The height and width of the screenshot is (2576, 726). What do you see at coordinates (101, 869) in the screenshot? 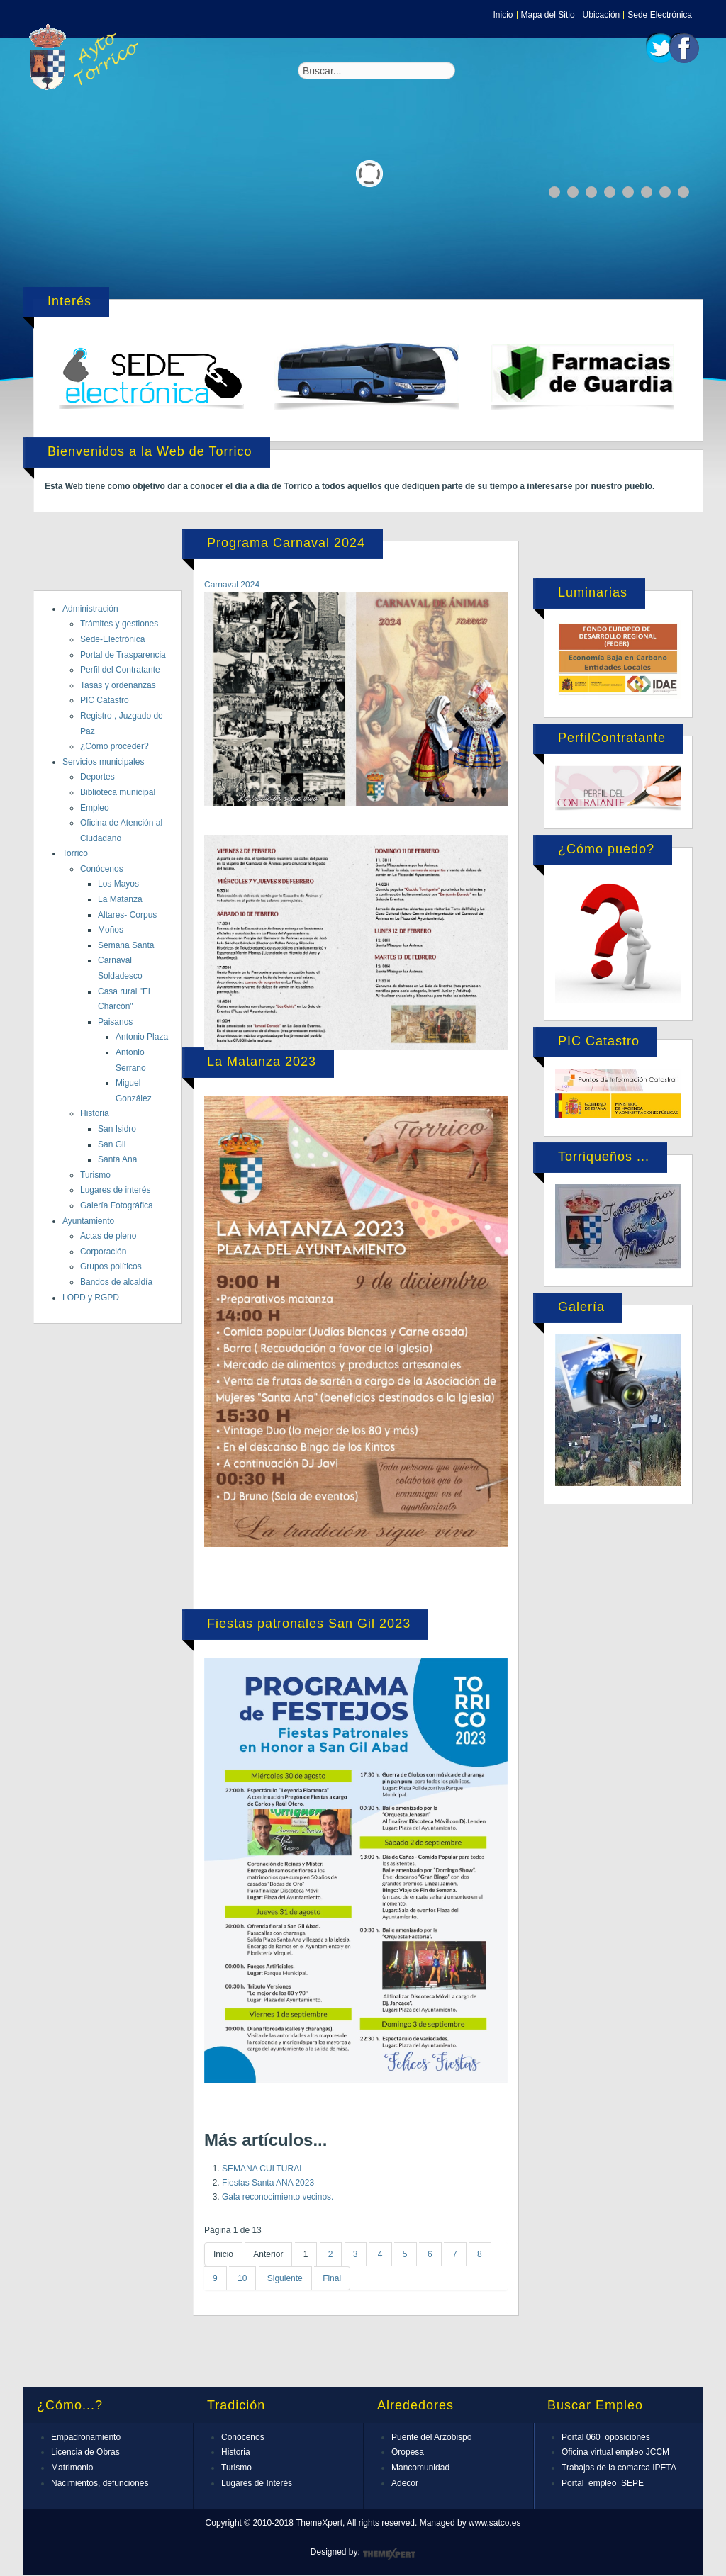
I see `Conócenos` at bounding box center [101, 869].